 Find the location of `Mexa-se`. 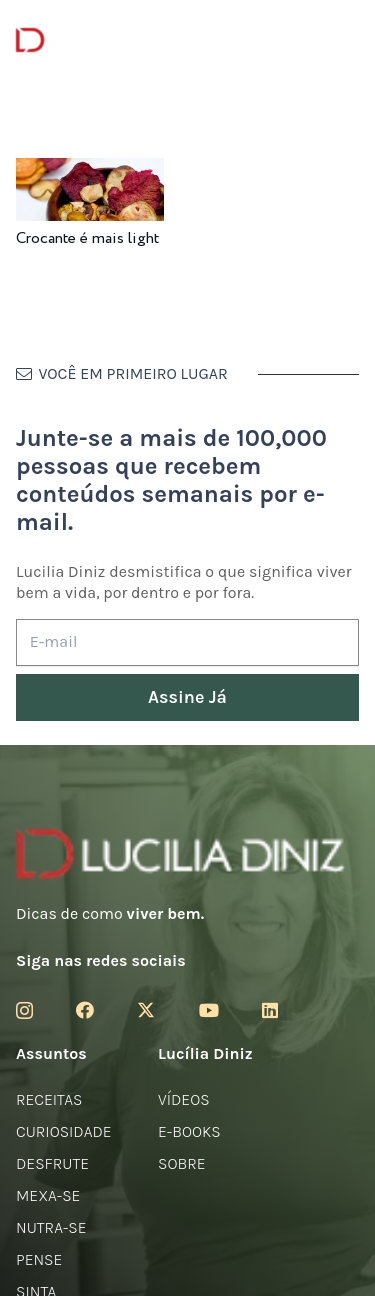

Mexa-se is located at coordinates (48, 1195).